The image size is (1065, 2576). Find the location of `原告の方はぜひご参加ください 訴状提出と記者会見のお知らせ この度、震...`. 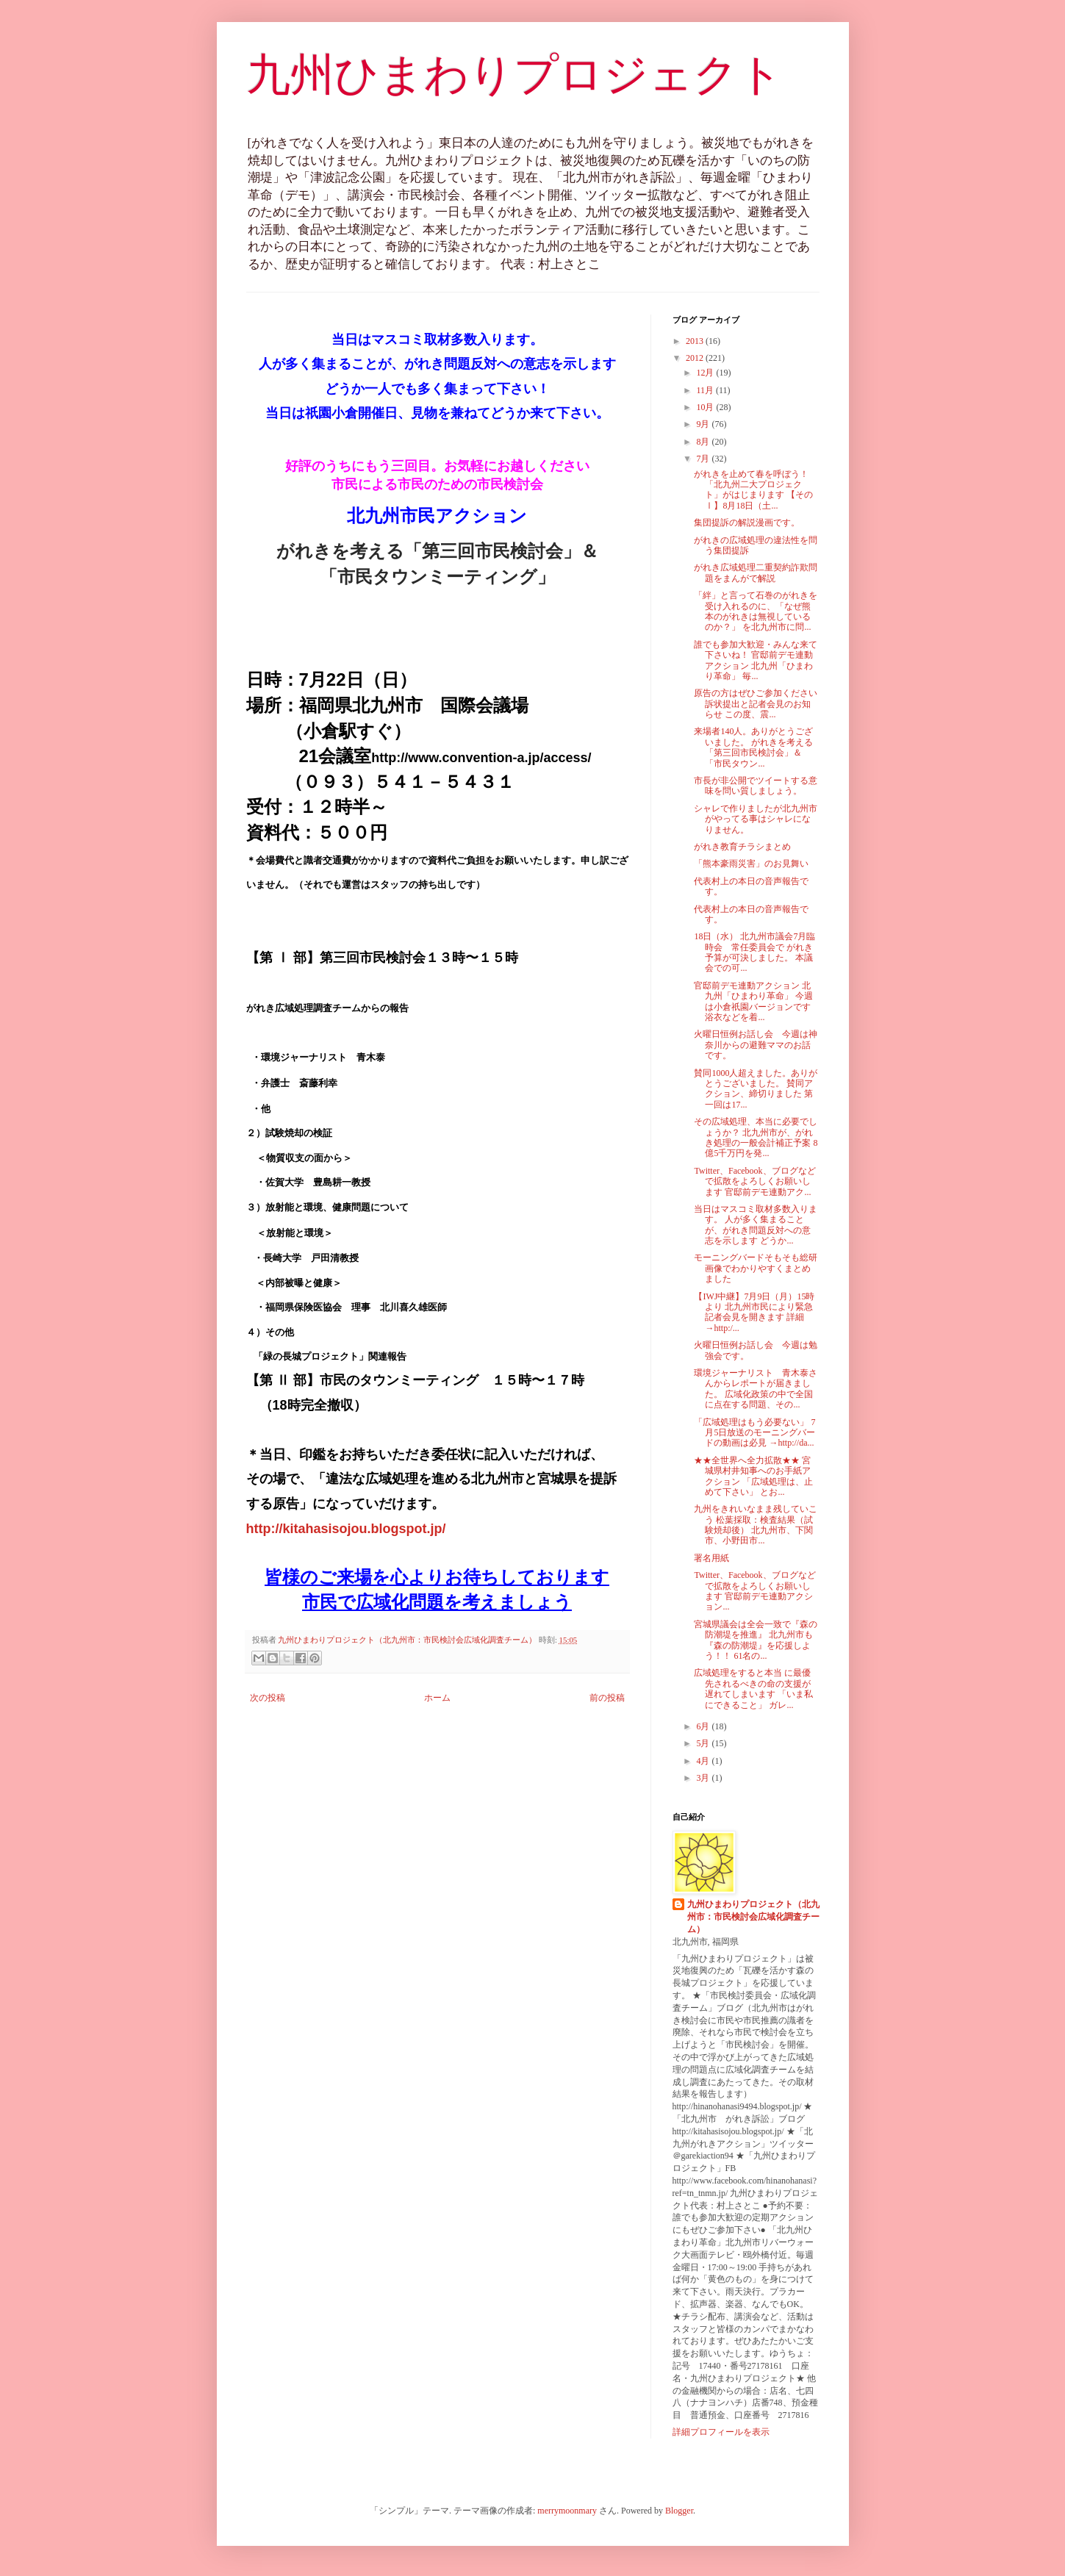

原告の方はぜひご参加ください 訴状提出と記者会見のお知らせ この度、震... is located at coordinates (755, 704).